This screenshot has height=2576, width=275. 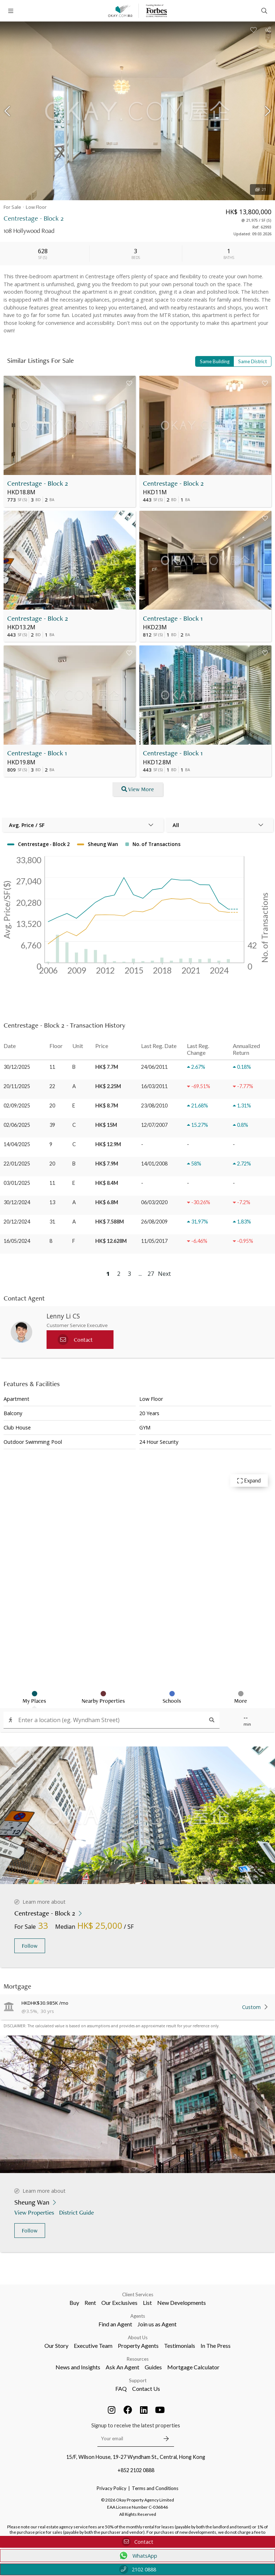 I want to click on Same District, so click(x=252, y=361).